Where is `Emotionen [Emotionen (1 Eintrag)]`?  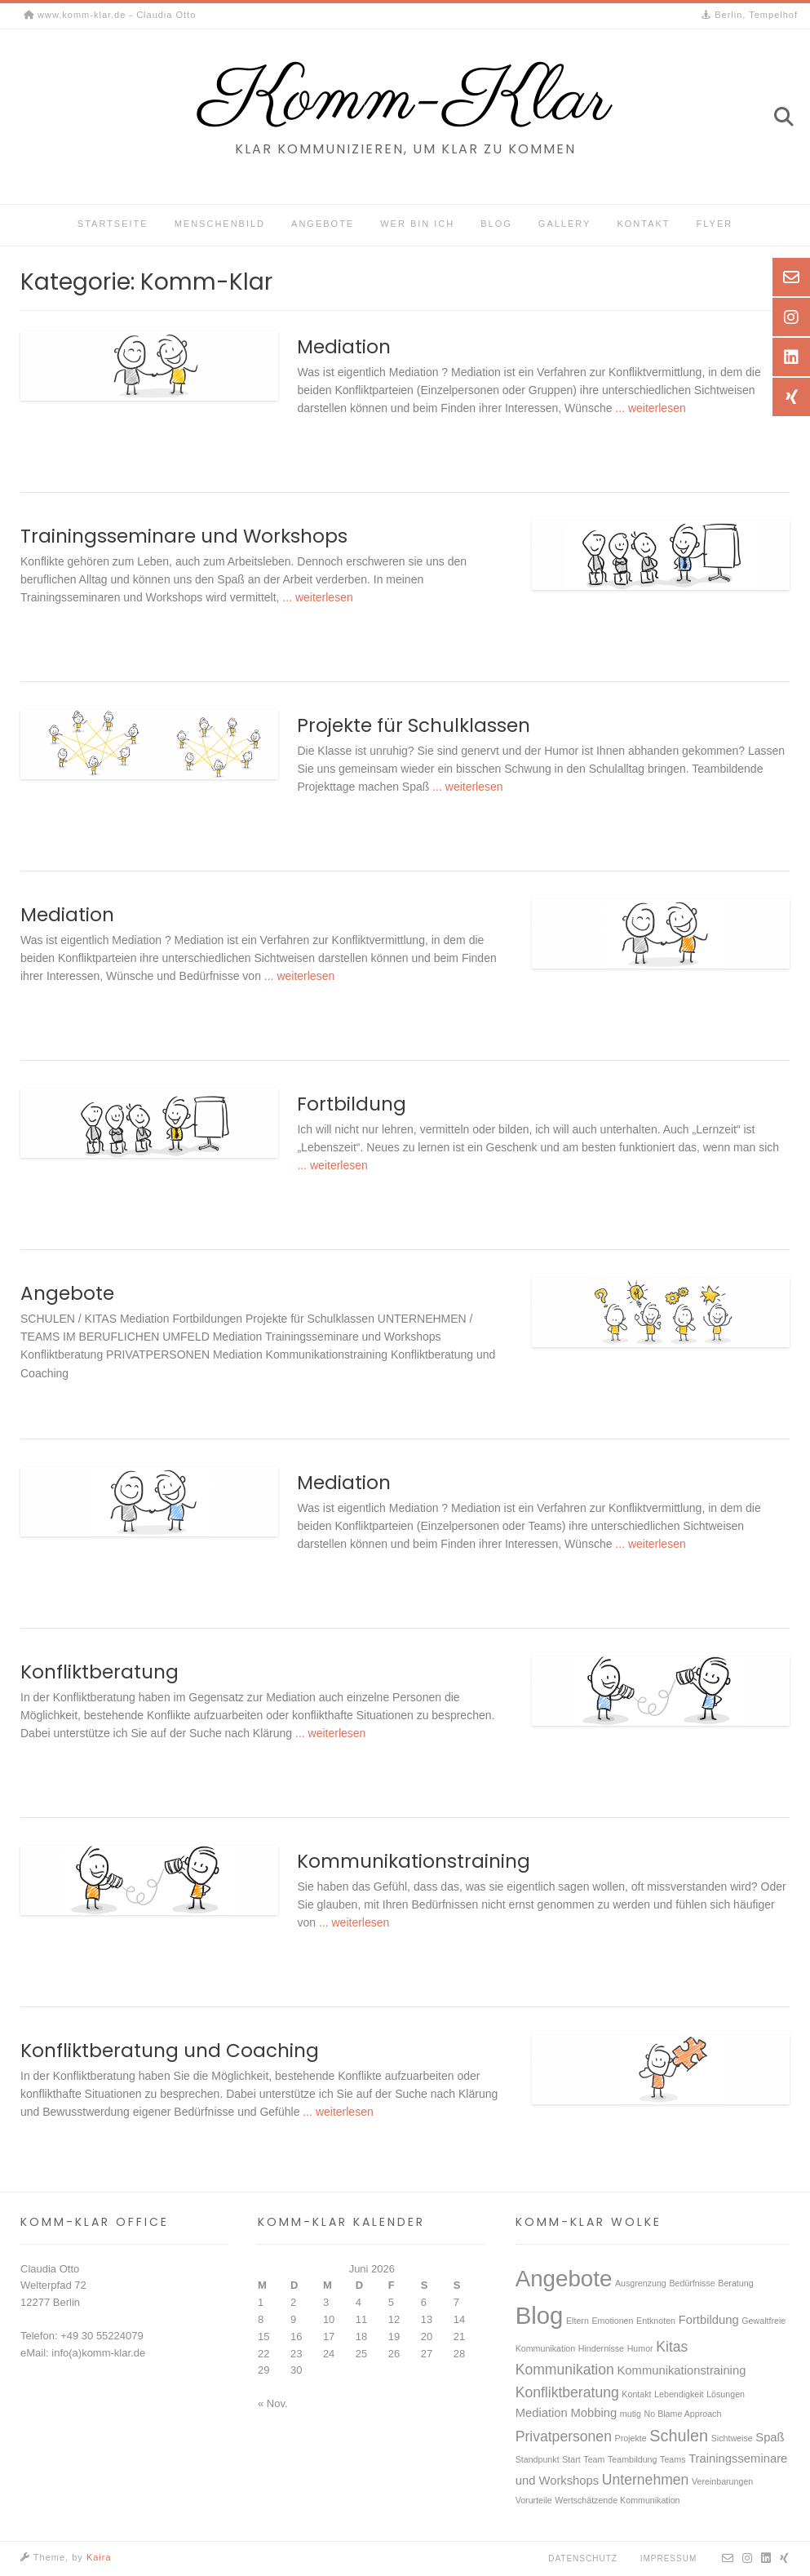 Emotionen [Emotionen (1 Eintrag)] is located at coordinates (612, 2320).